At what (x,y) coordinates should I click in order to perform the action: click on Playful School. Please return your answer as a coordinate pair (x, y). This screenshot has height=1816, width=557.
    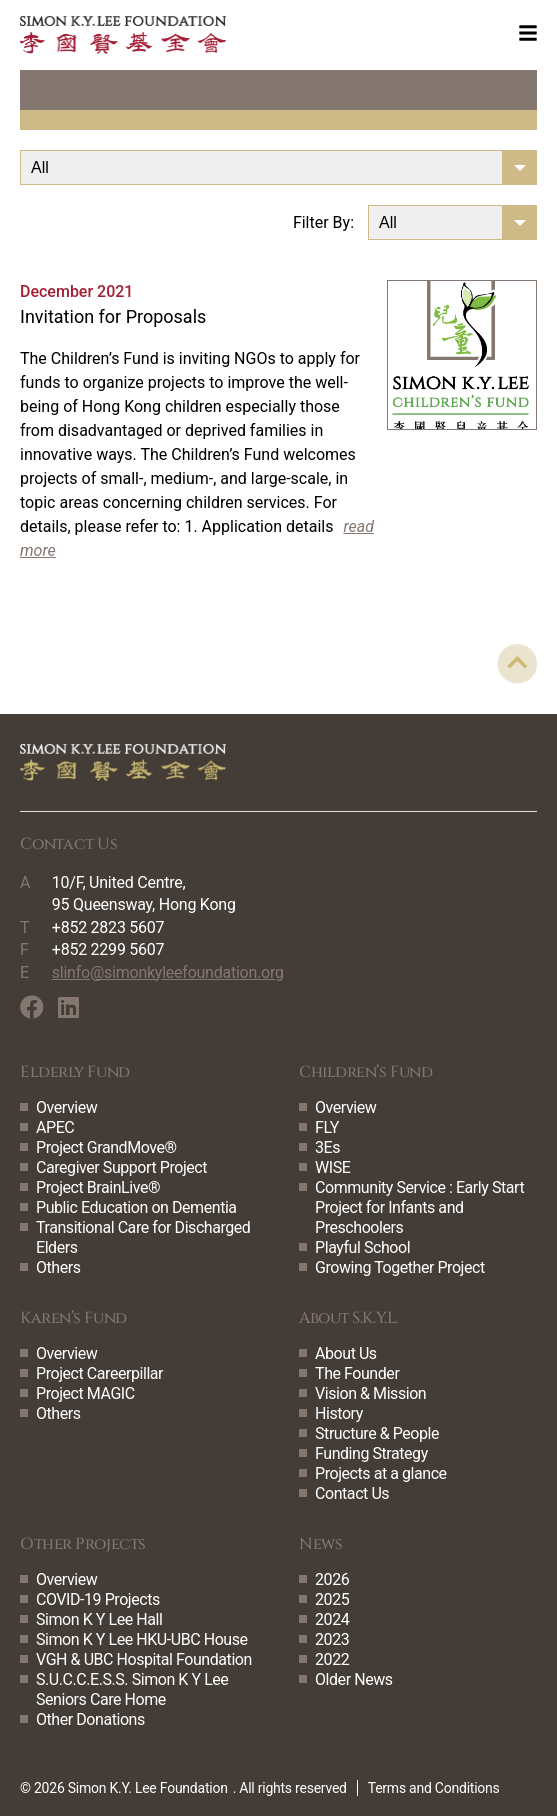
    Looking at the image, I should click on (362, 1247).